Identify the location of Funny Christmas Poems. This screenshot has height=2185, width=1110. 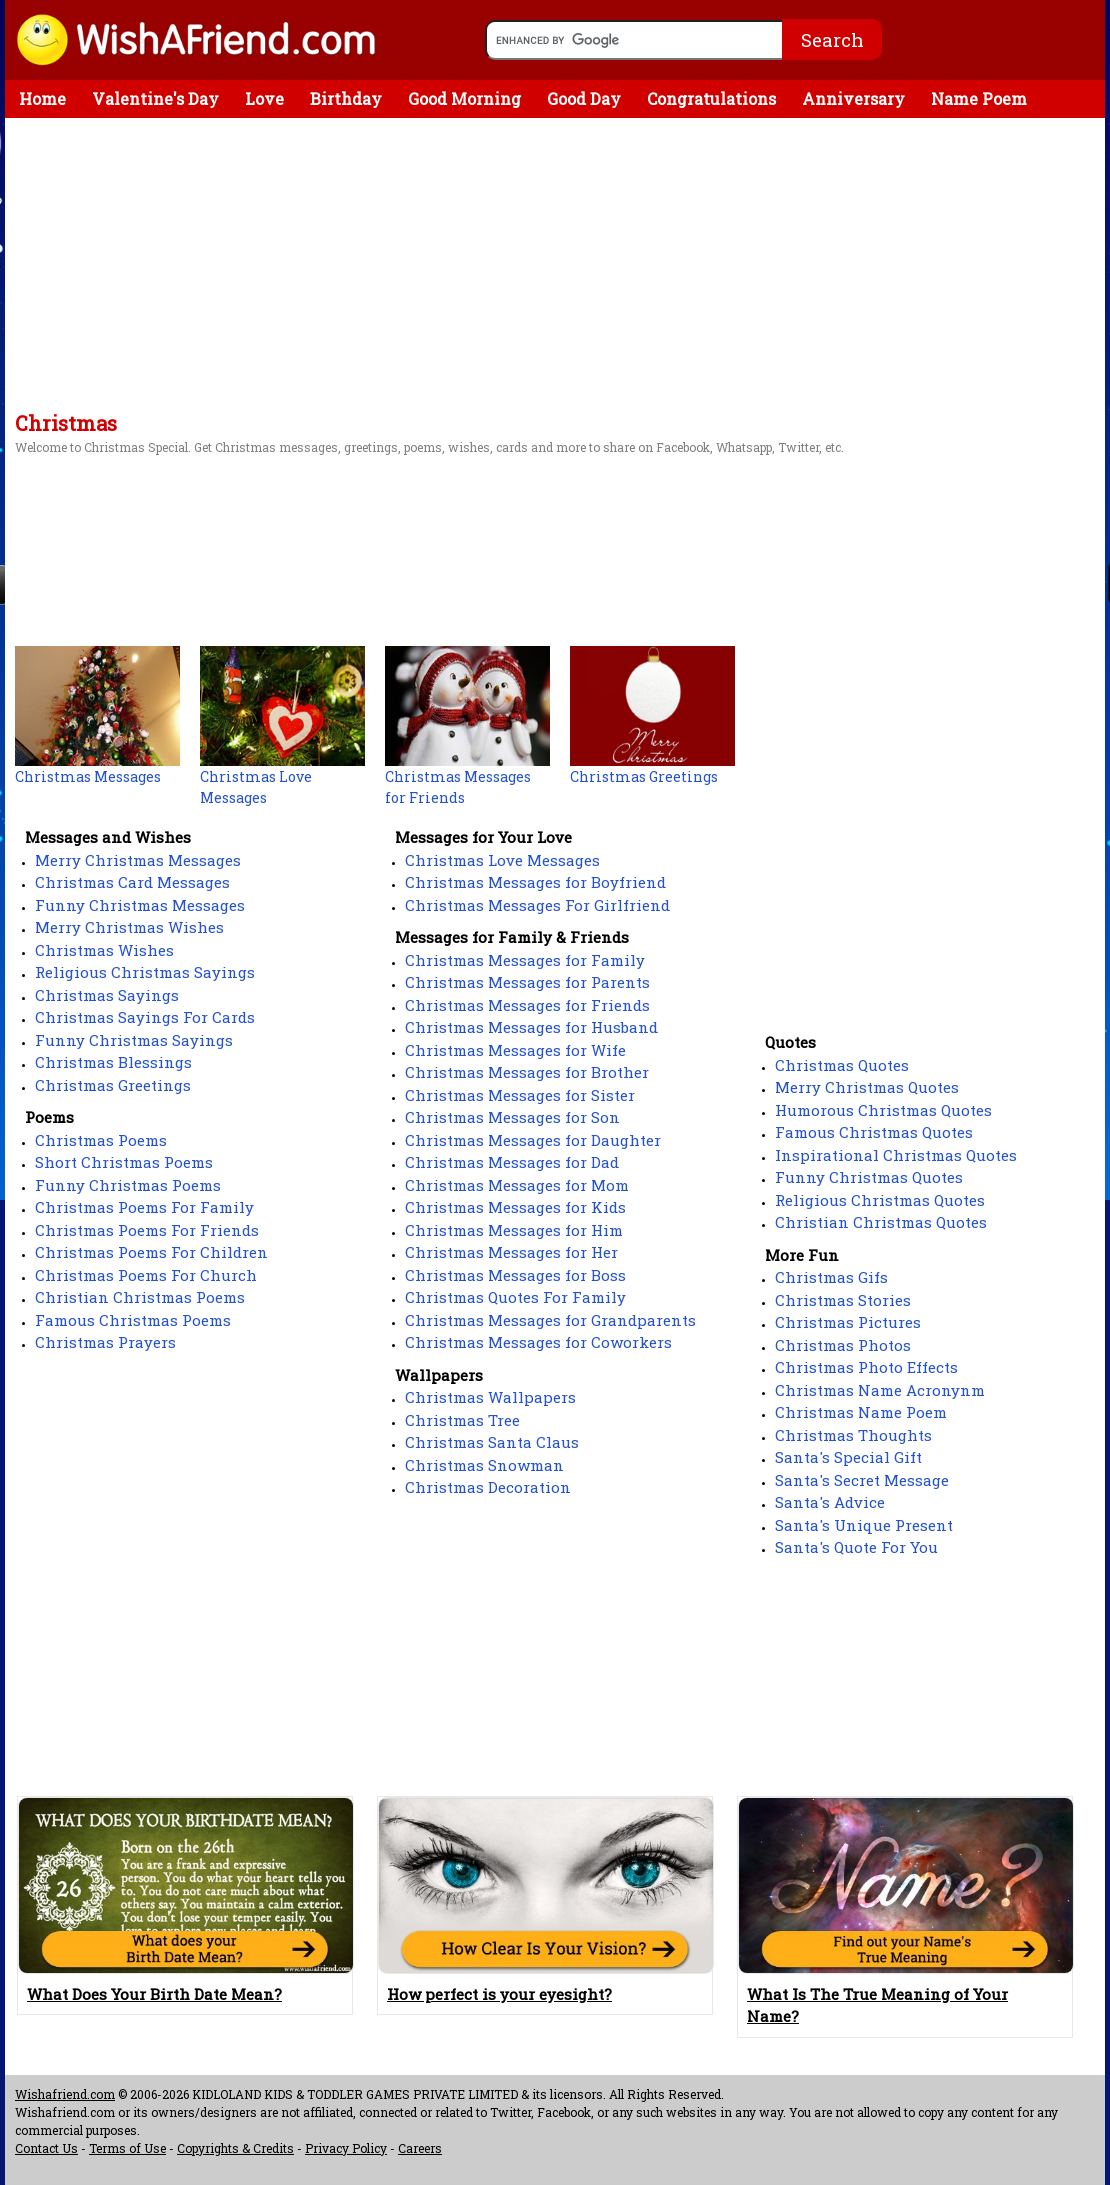
(128, 1185).